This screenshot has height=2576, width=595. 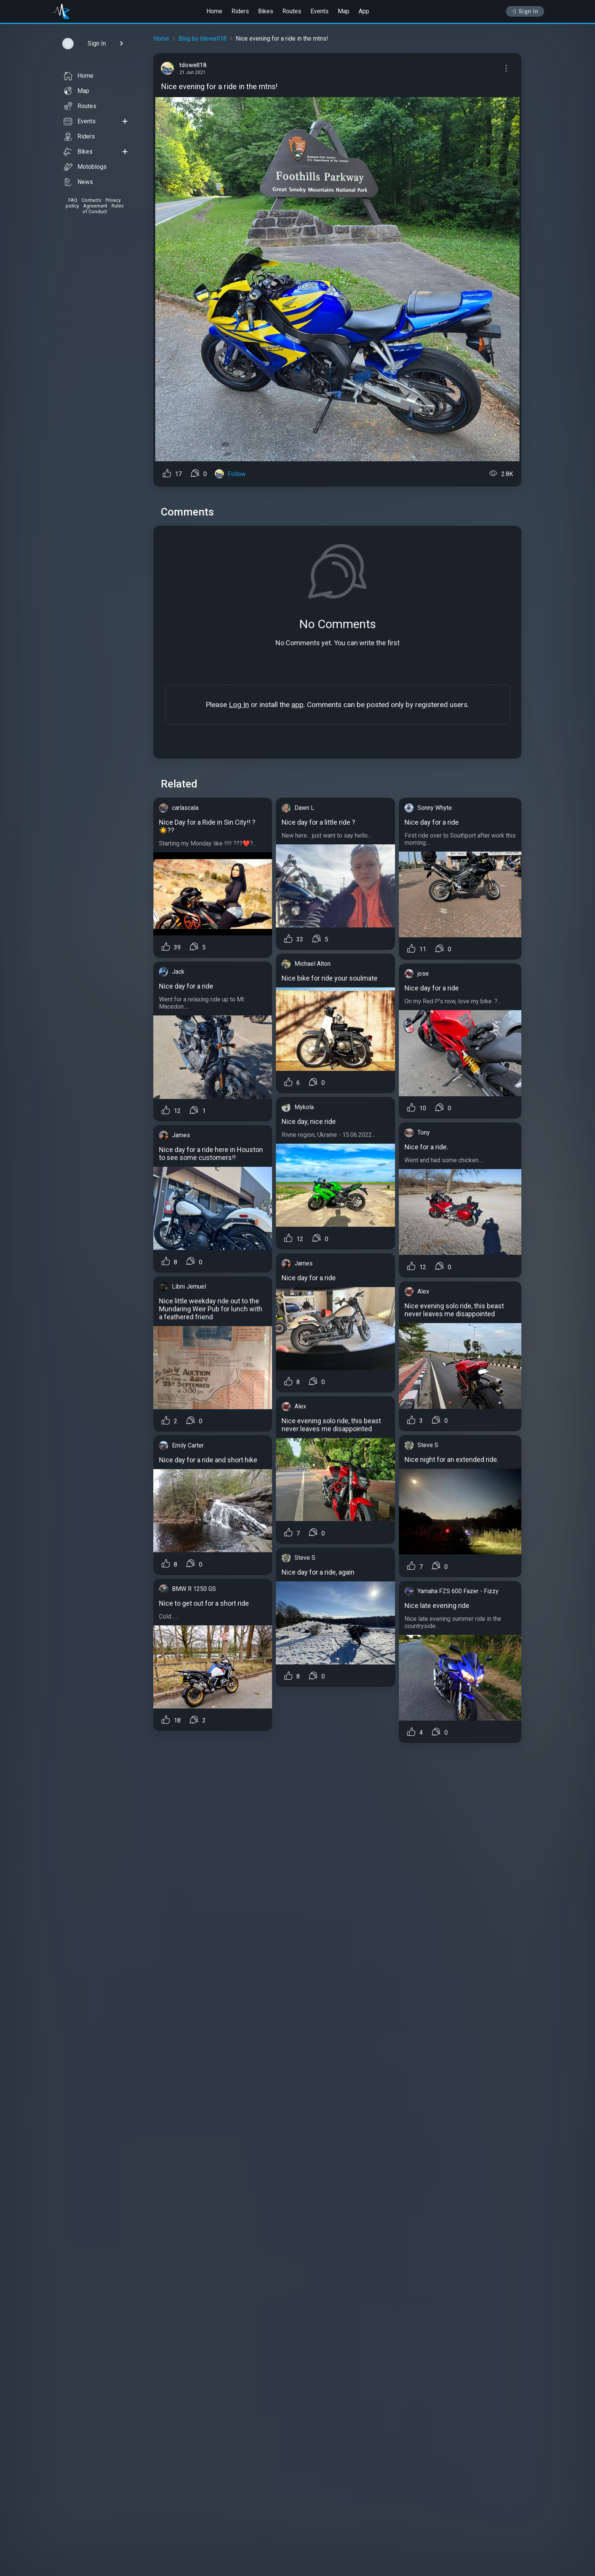 What do you see at coordinates (364, 11) in the screenshot?
I see `App` at bounding box center [364, 11].